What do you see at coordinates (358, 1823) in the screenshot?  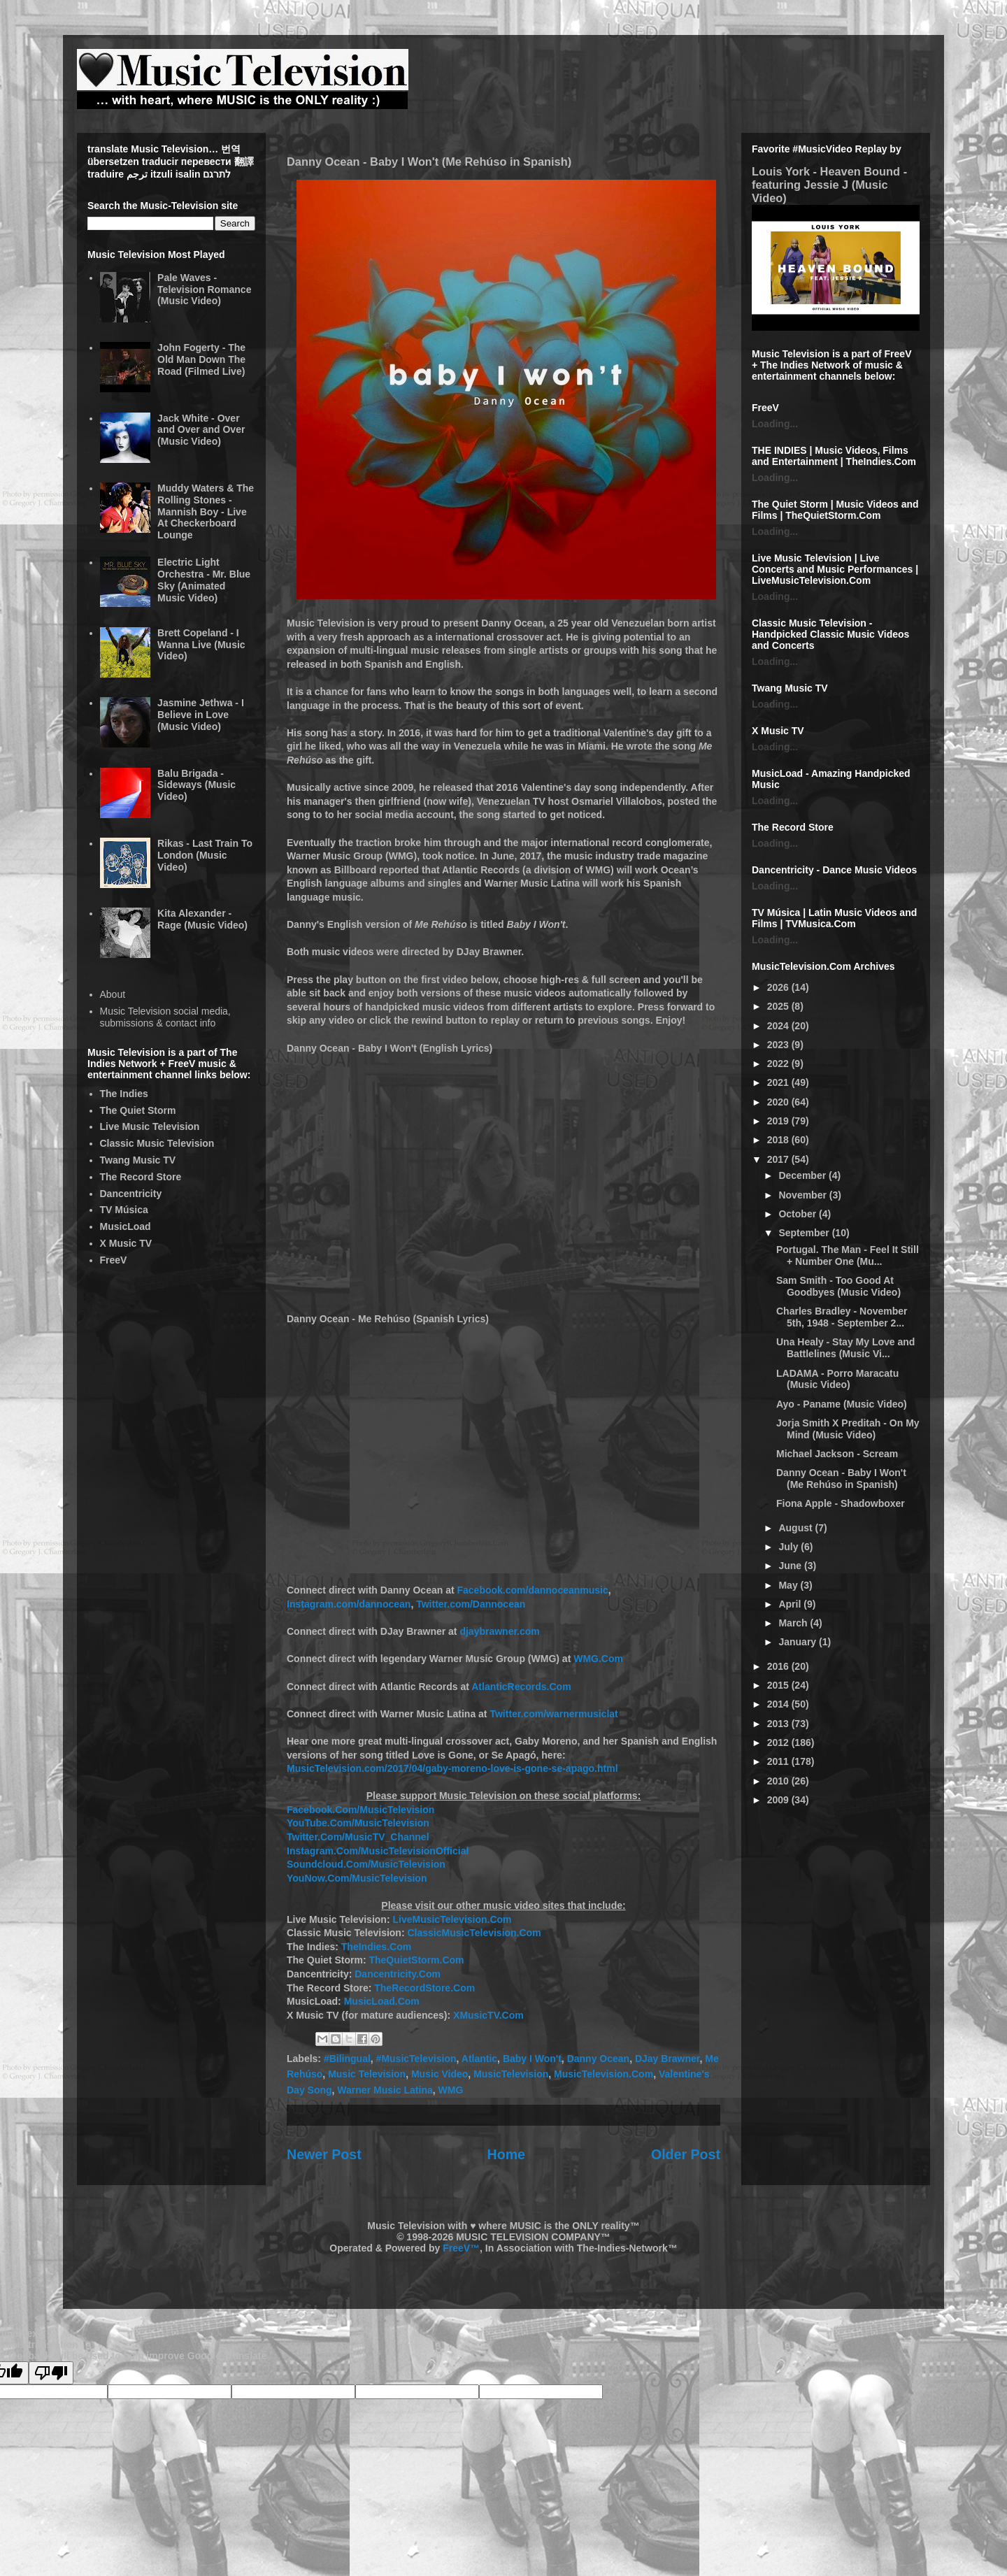 I see `YouTube.Com/MusicTelevision` at bounding box center [358, 1823].